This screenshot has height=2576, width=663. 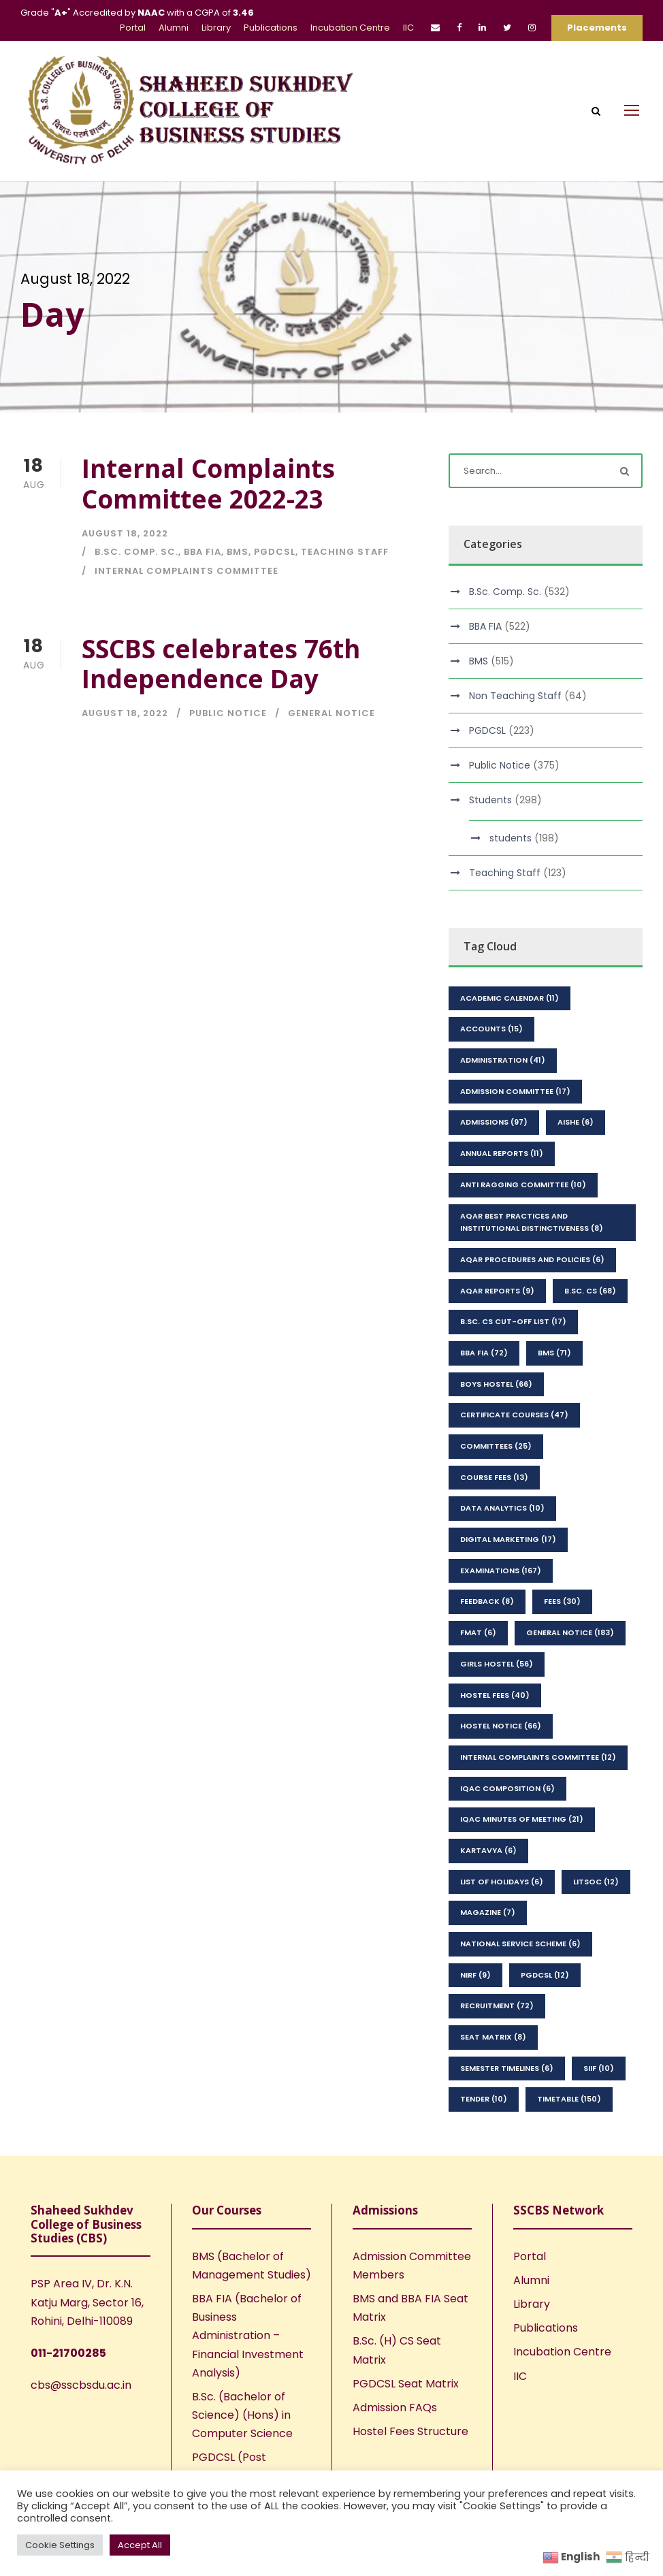 What do you see at coordinates (532, 1259) in the screenshot?
I see `AQAR Procedures and Policies [AQAR Procedures and Policies (6 items)]` at bounding box center [532, 1259].